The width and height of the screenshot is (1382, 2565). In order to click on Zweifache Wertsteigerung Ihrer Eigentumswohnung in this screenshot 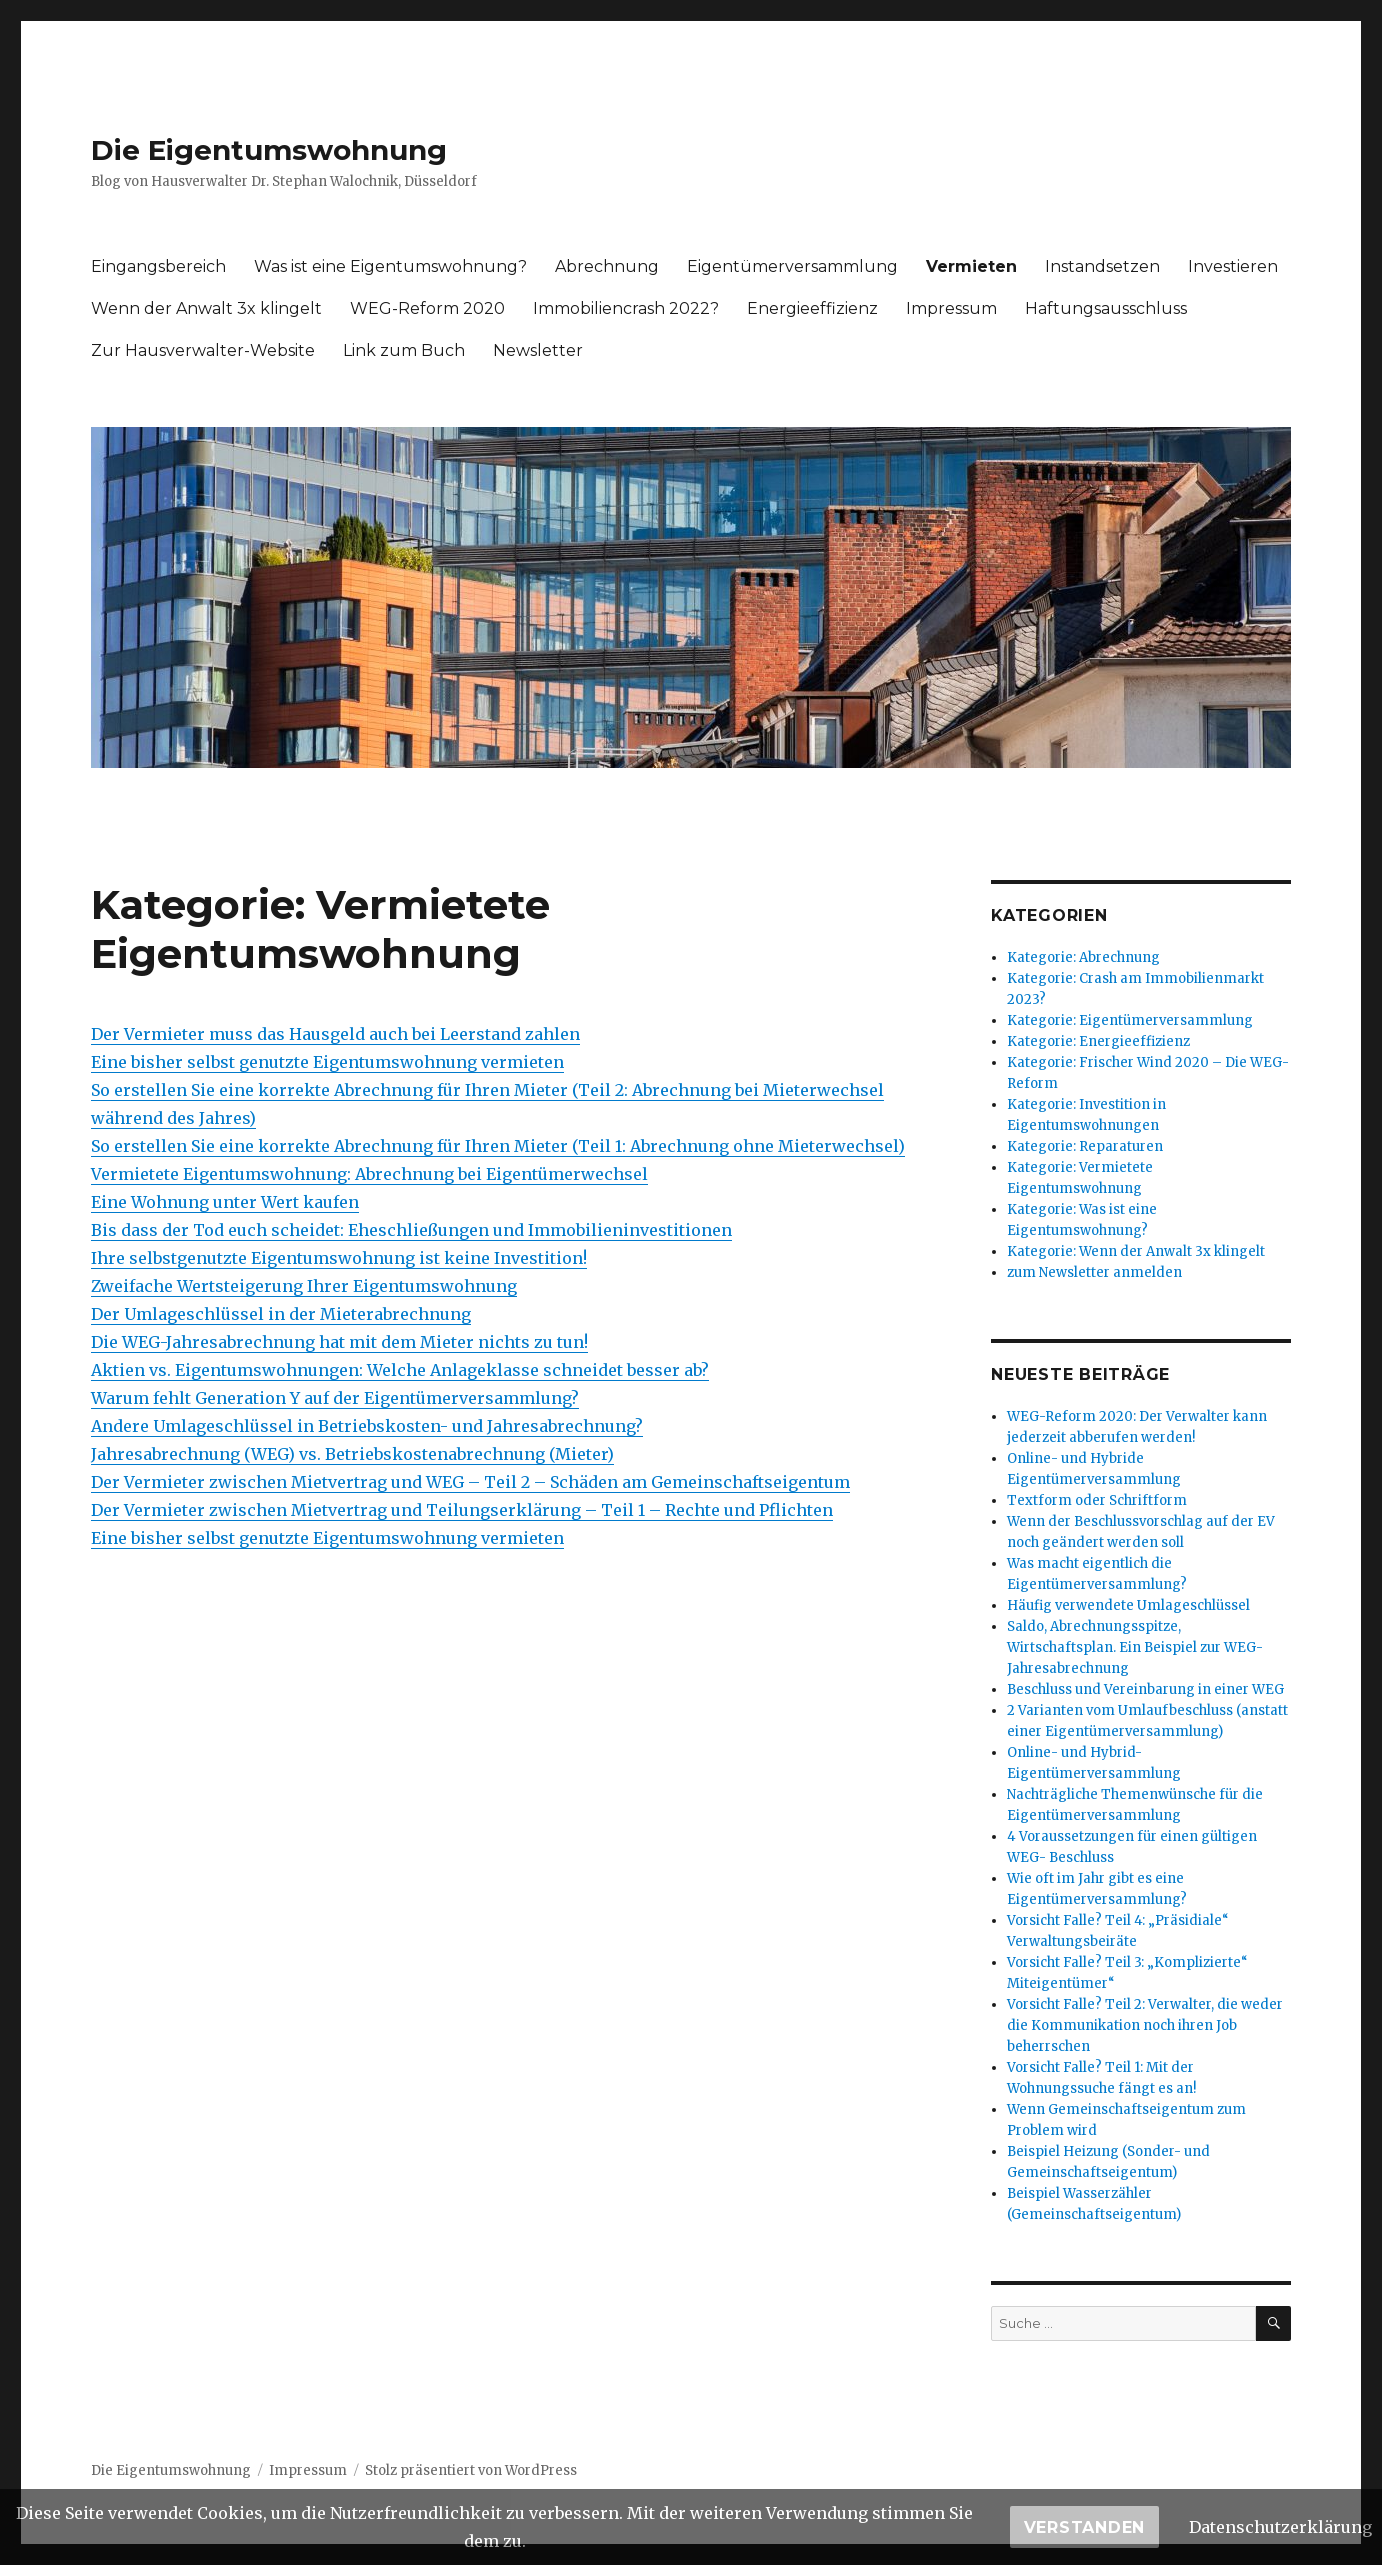, I will do `click(304, 1286)`.